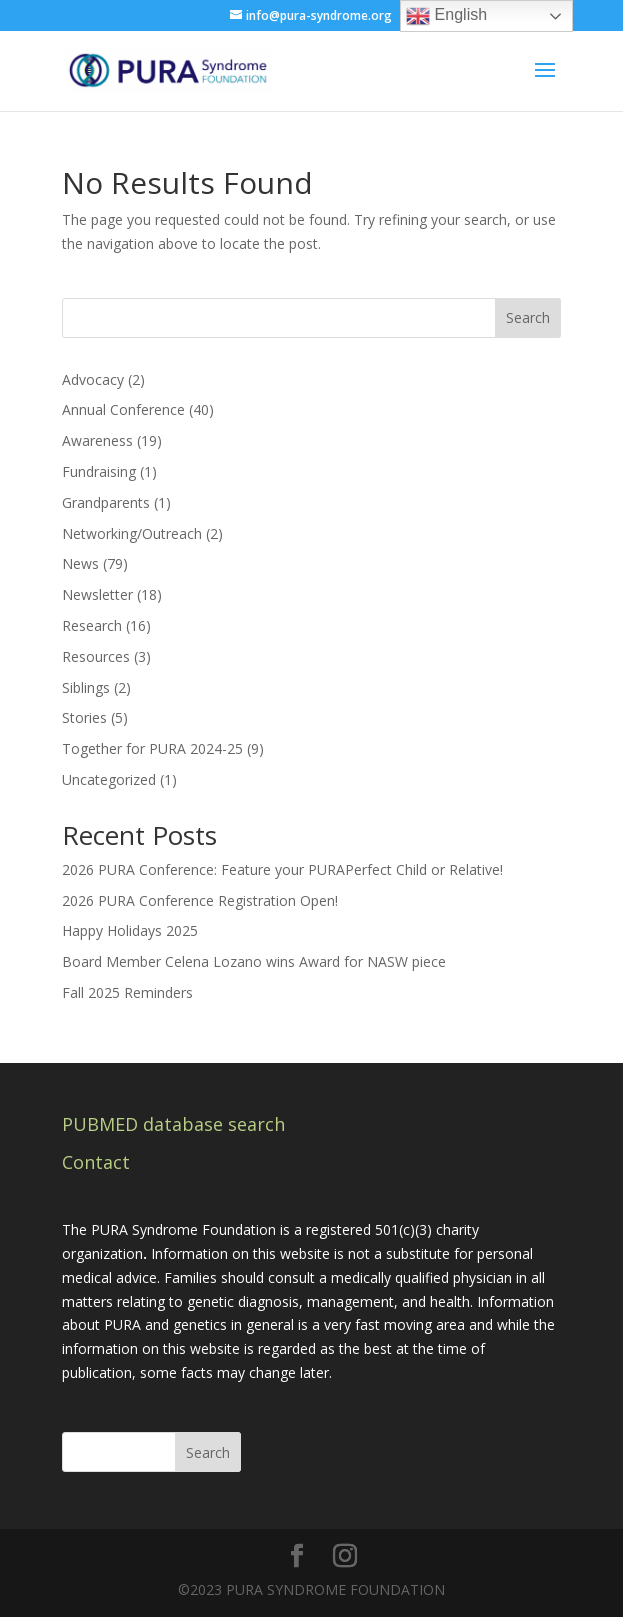 The height and width of the screenshot is (1617, 623). I want to click on Siblings, so click(86, 687).